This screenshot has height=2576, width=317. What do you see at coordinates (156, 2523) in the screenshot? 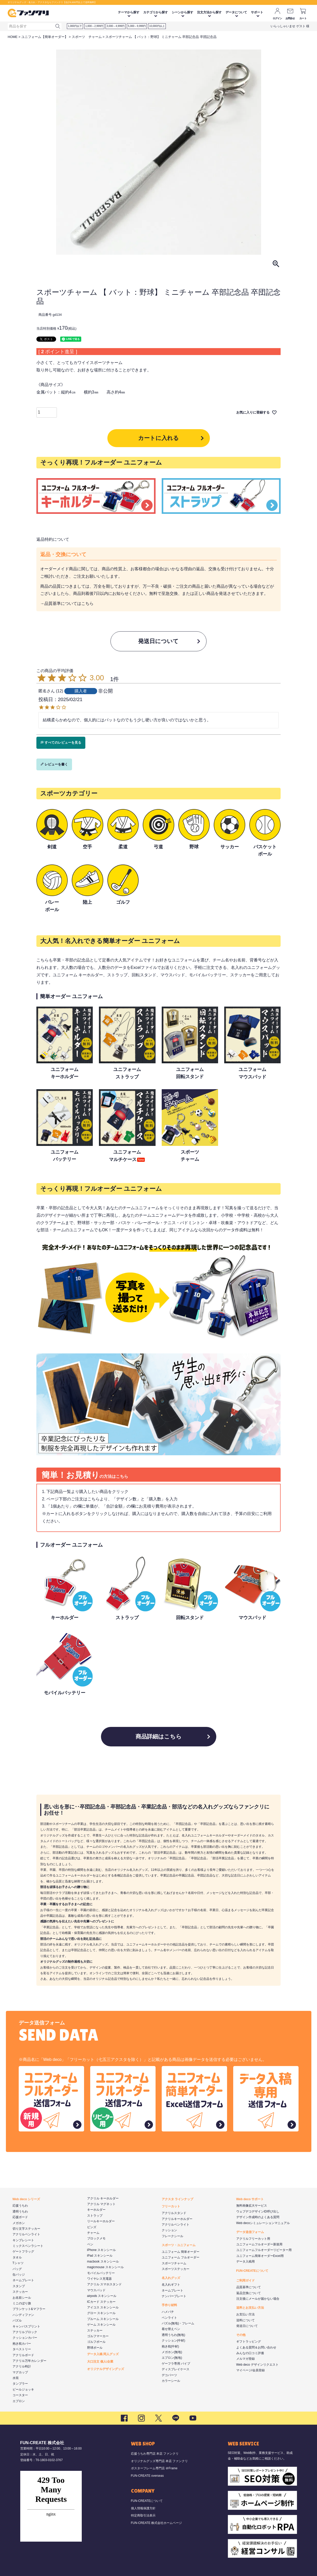
I see `FUN-CREATE 株式会社ホームページ` at bounding box center [156, 2523].